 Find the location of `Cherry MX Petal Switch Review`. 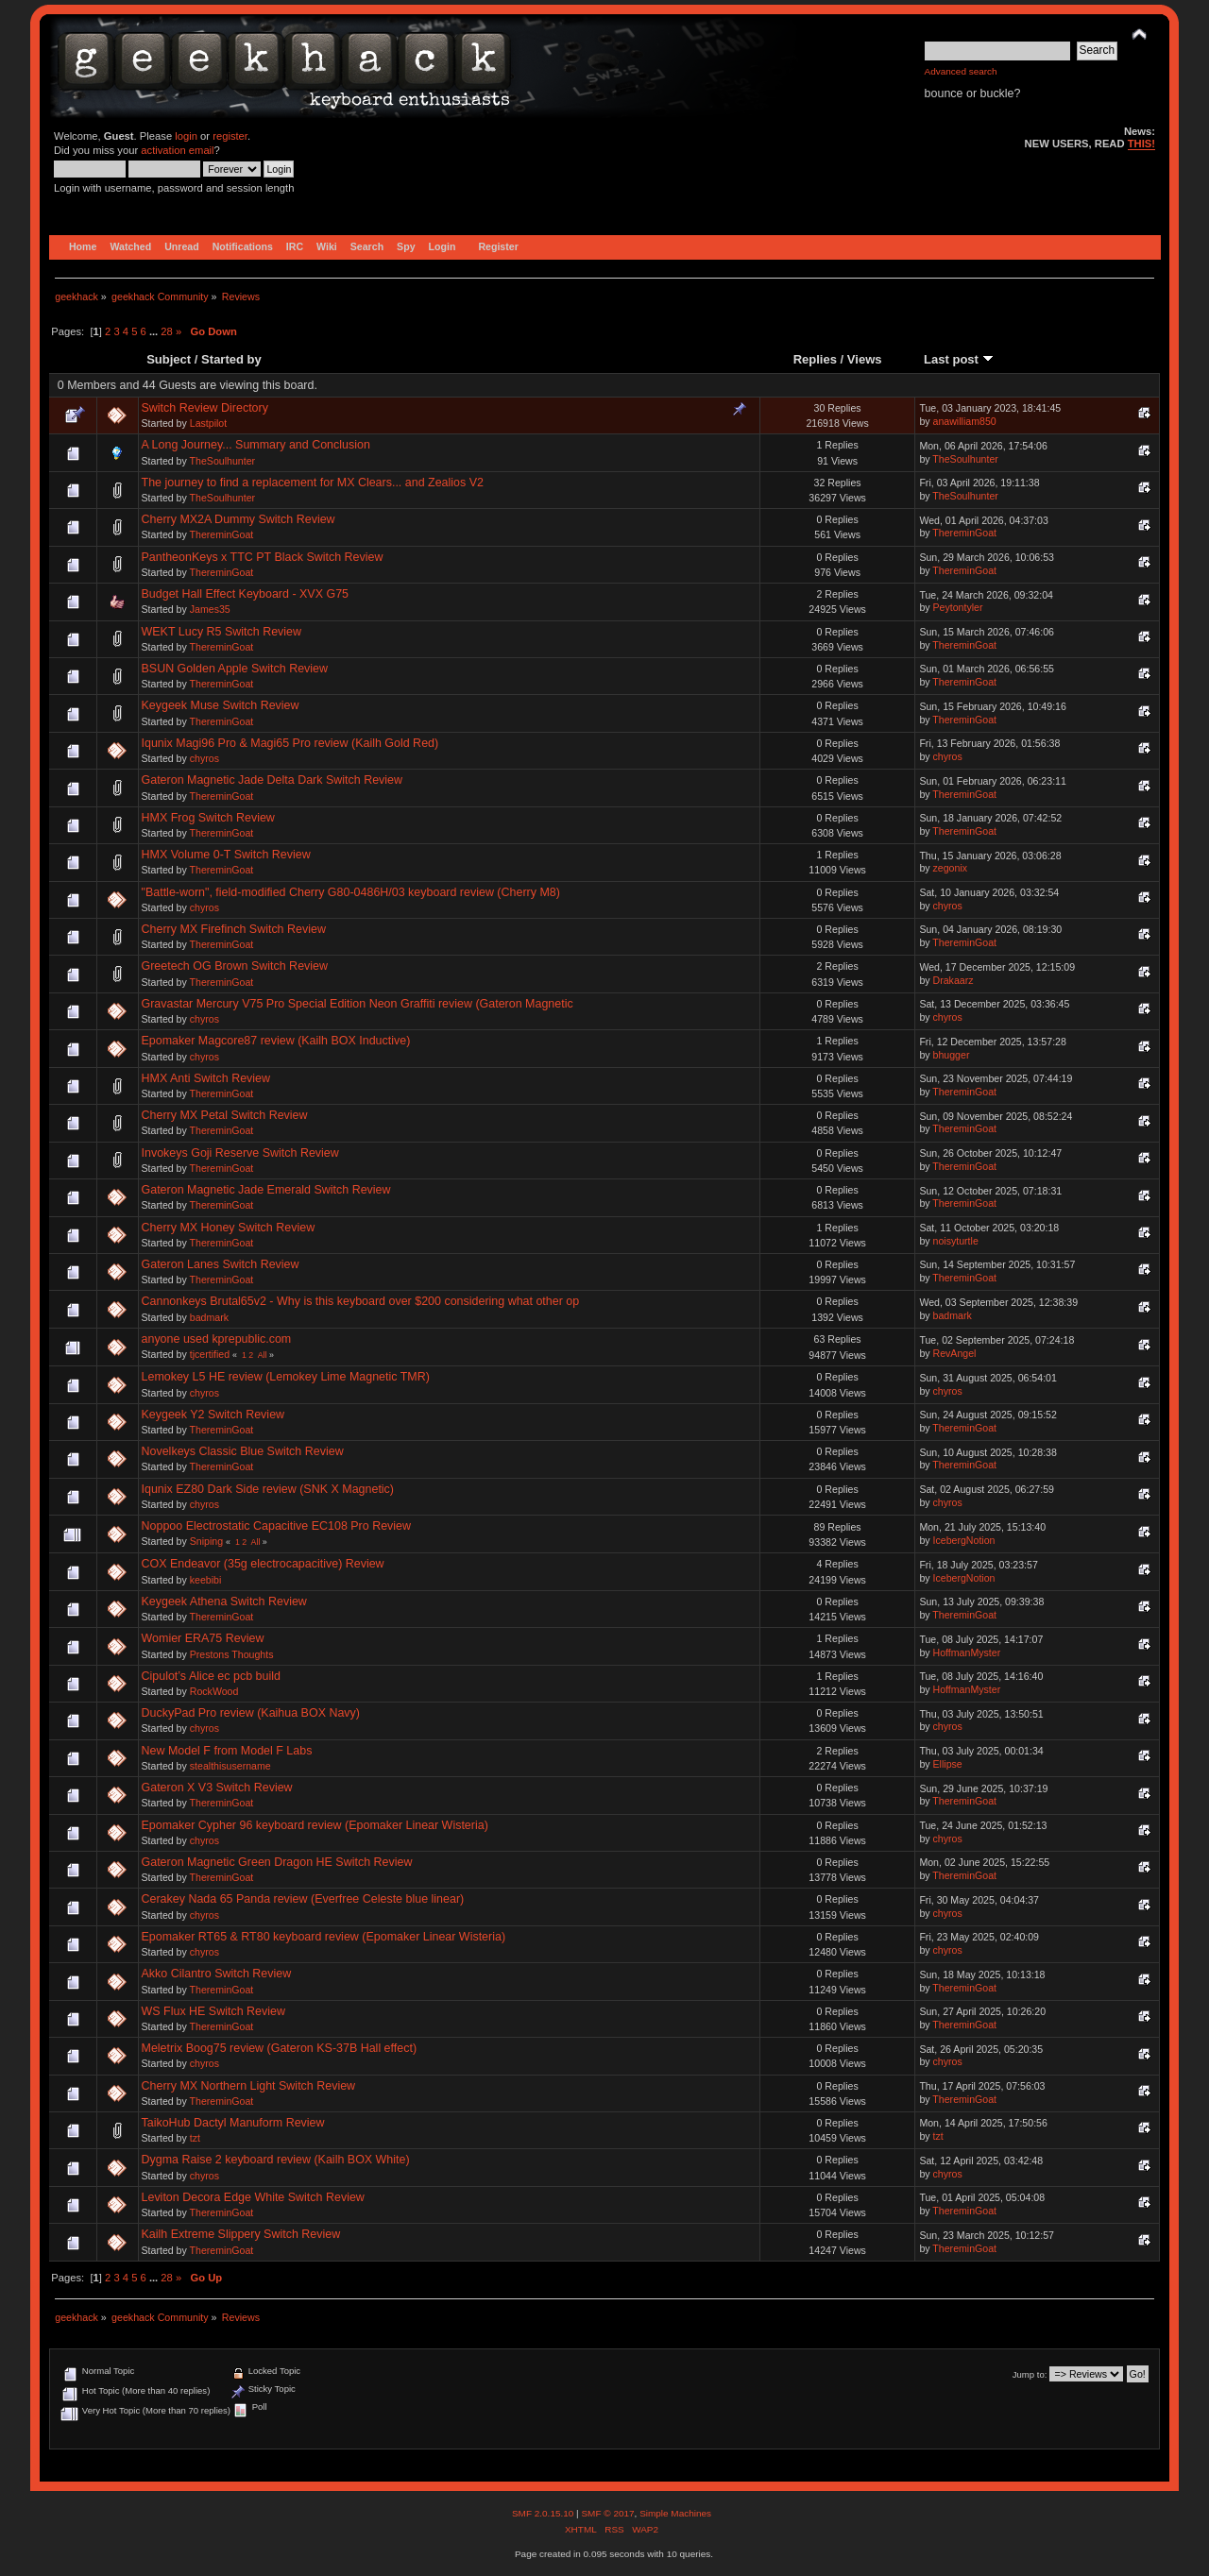

Cherry MX Petal Switch Review is located at coordinates (225, 1115).